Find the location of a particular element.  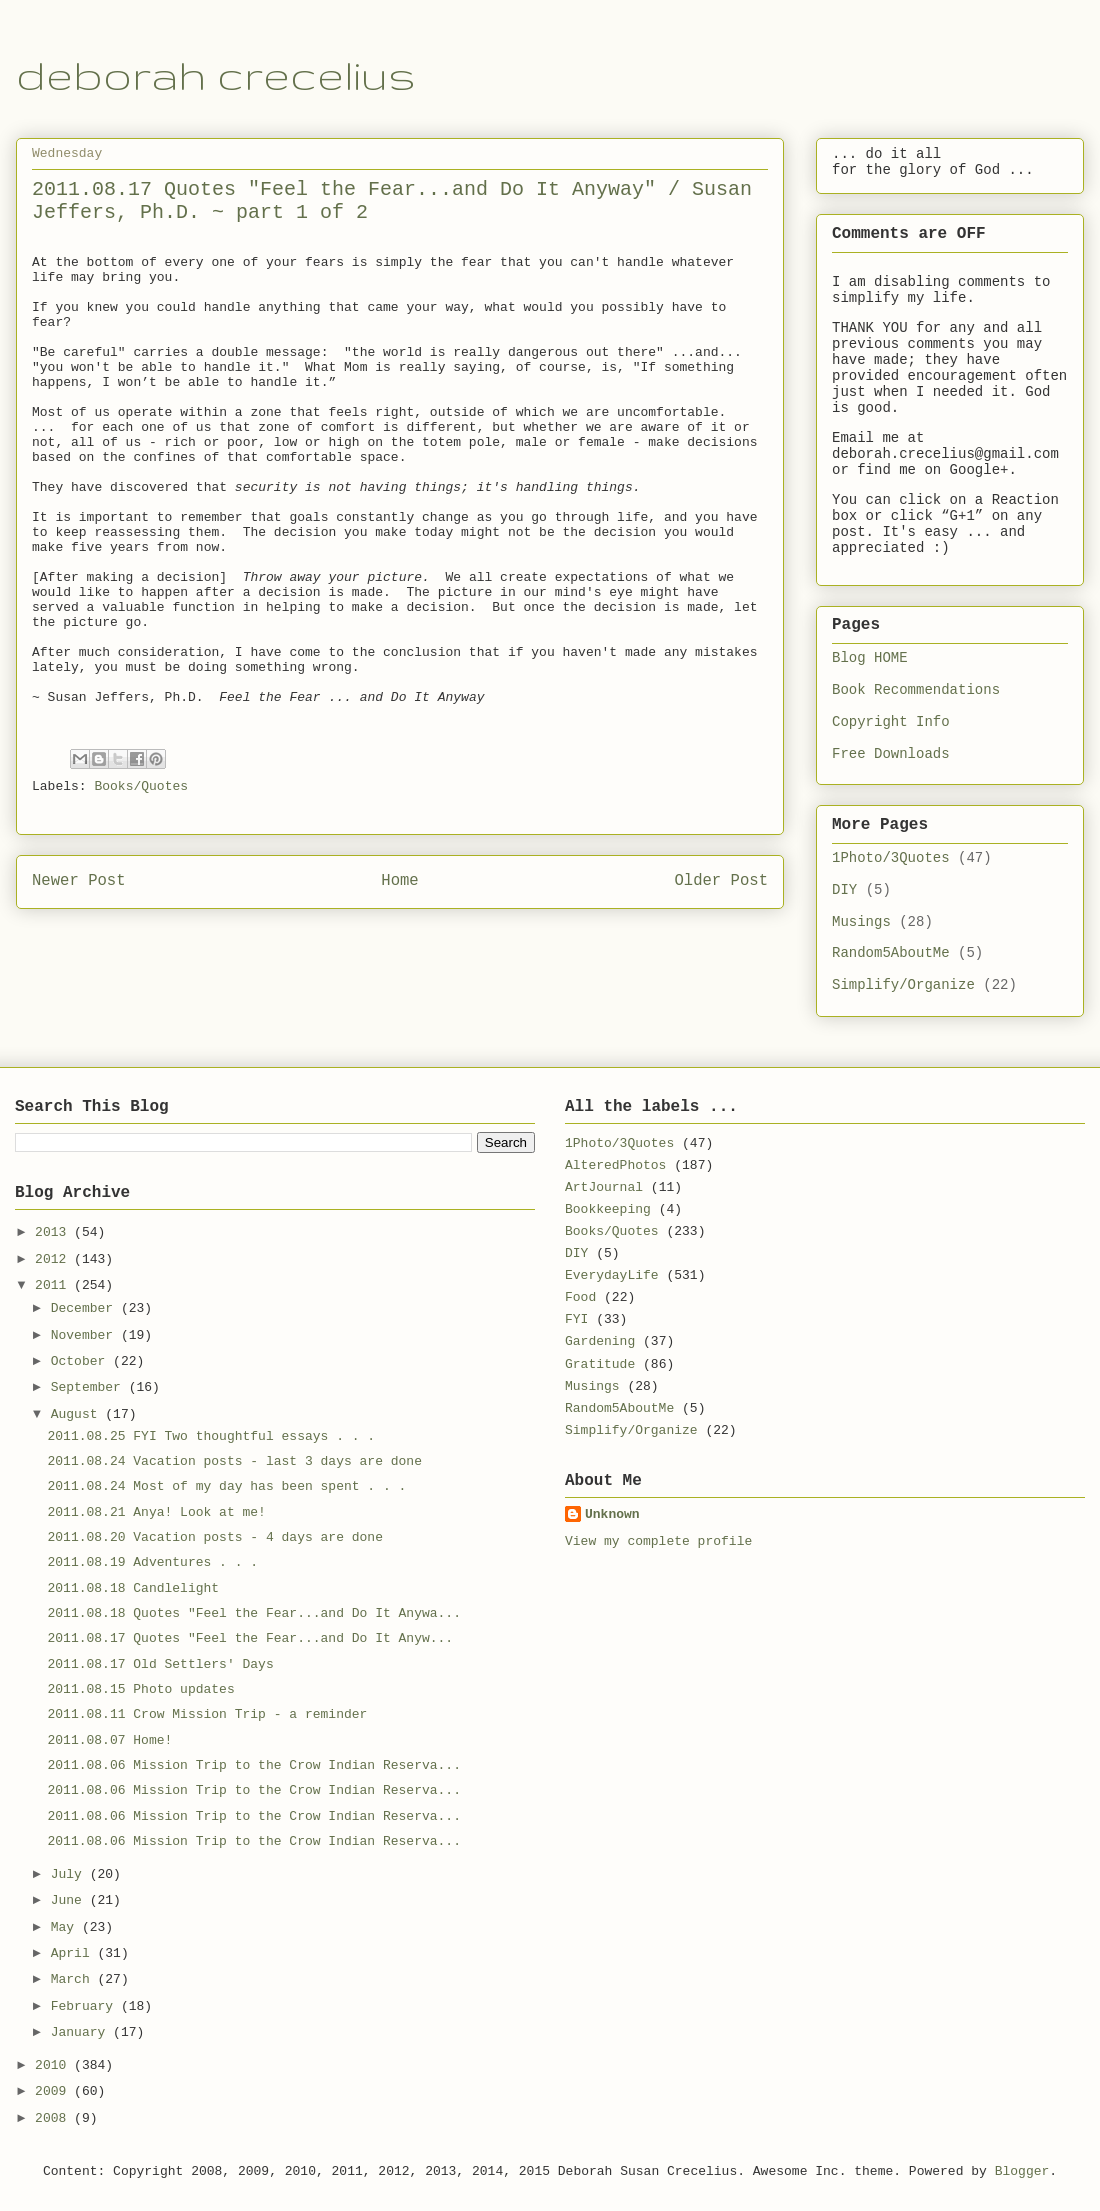

deborah crecelius is located at coordinates (216, 75).